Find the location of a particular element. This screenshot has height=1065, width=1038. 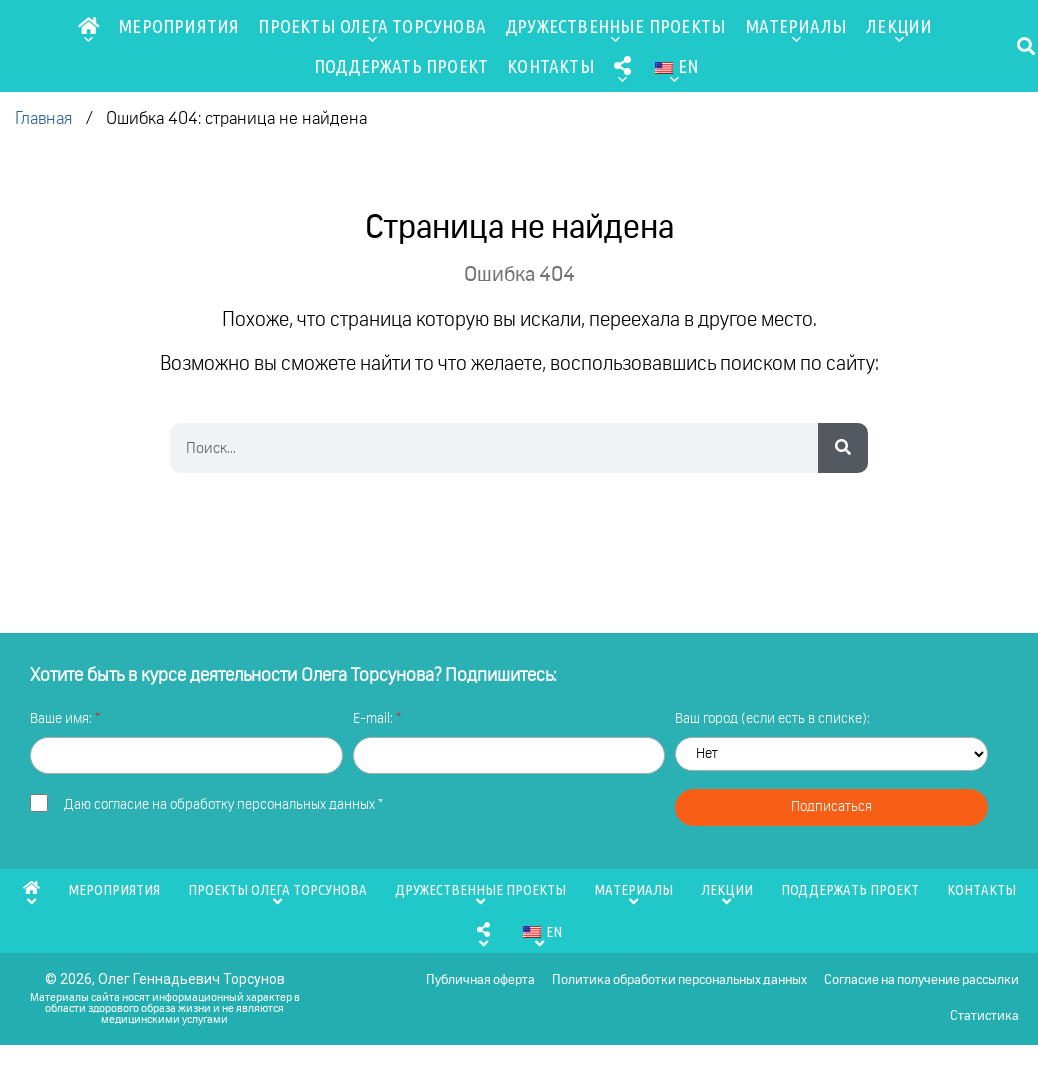

E-mail: is located at coordinates (374, 719).